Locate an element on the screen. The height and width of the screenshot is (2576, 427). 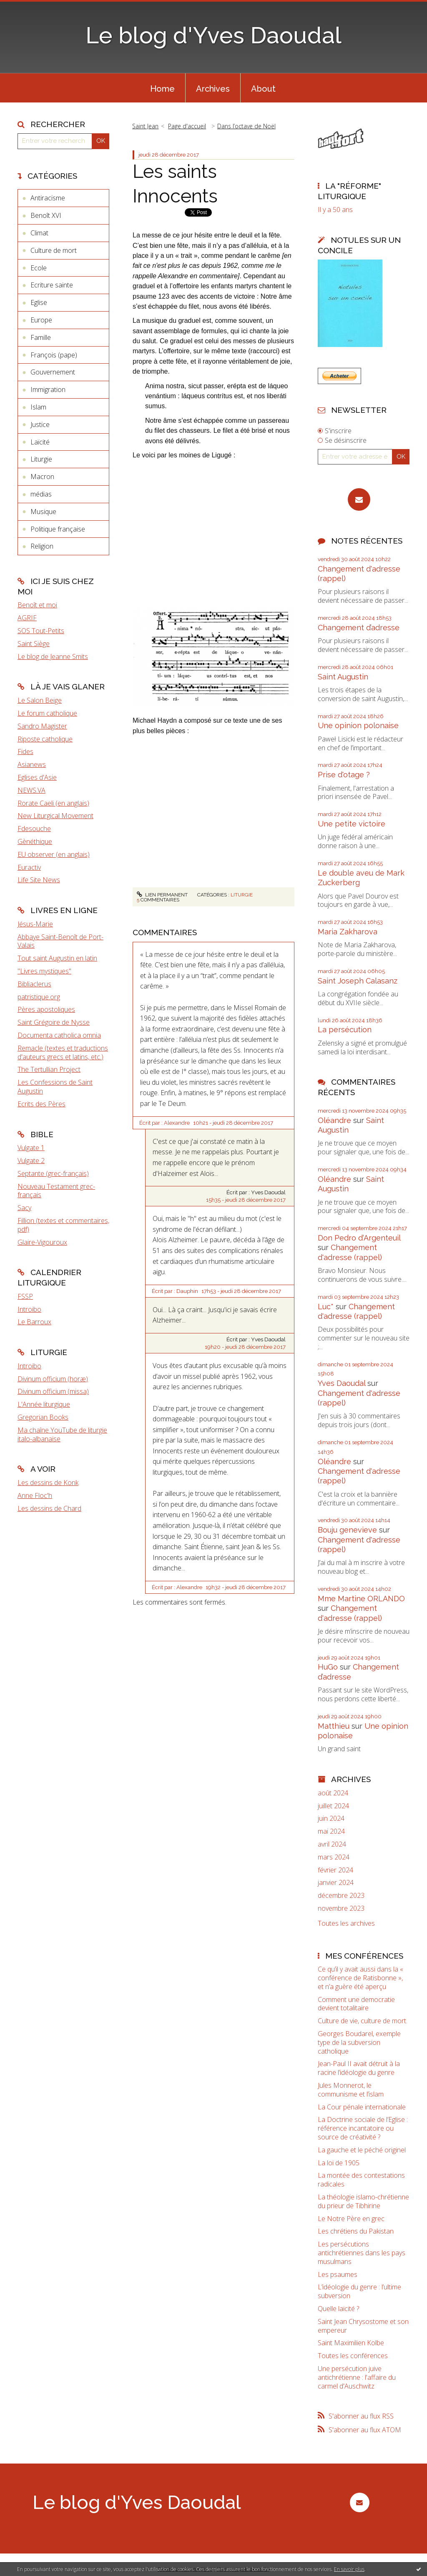
Divinum officium (missa) is located at coordinates (53, 1391).